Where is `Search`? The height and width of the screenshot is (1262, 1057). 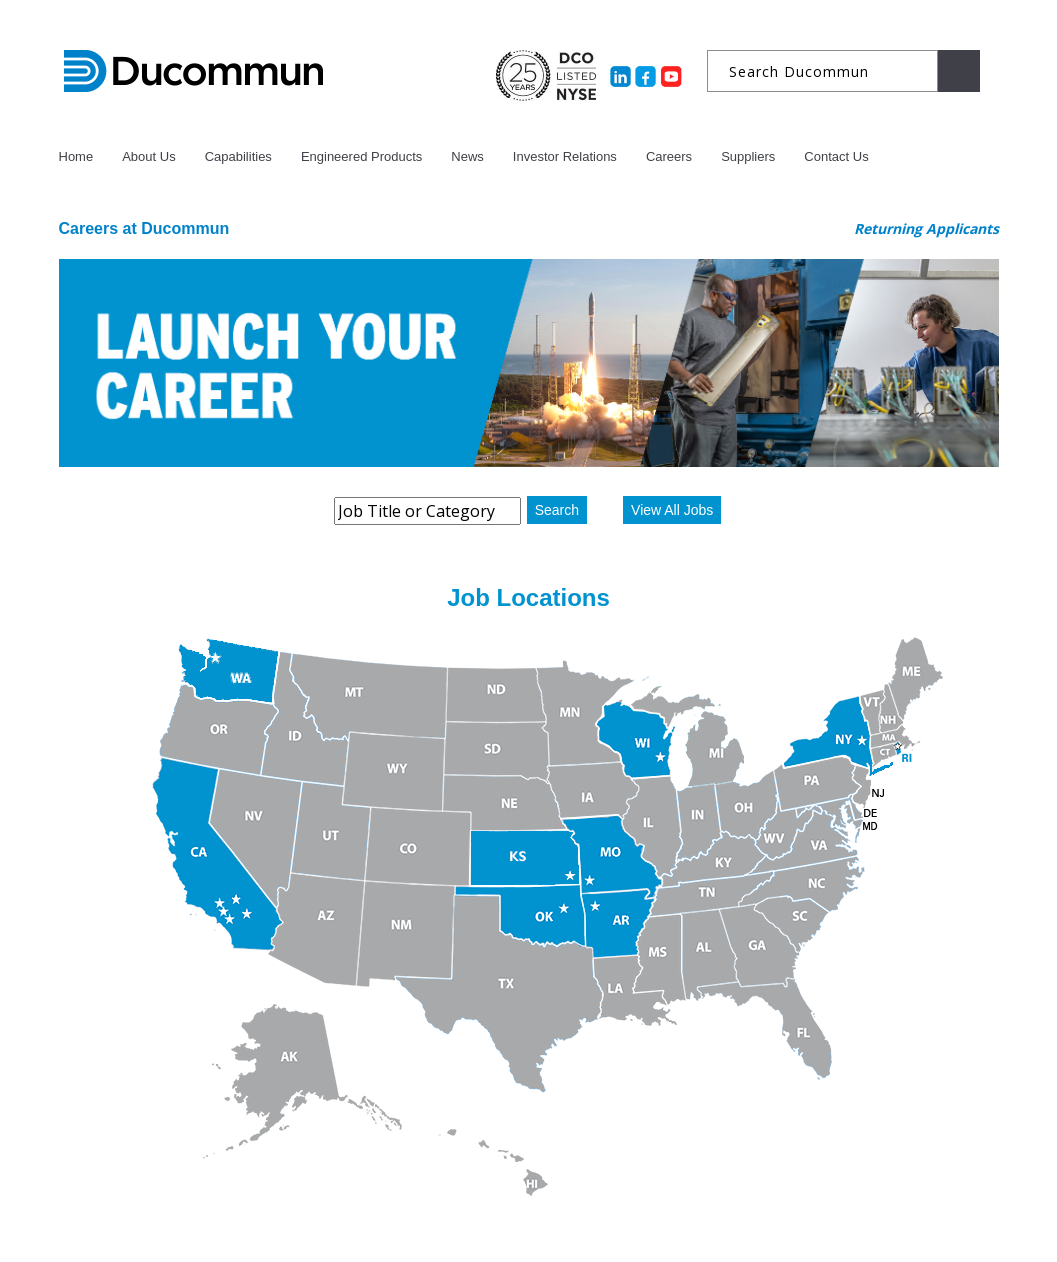 Search is located at coordinates (557, 510).